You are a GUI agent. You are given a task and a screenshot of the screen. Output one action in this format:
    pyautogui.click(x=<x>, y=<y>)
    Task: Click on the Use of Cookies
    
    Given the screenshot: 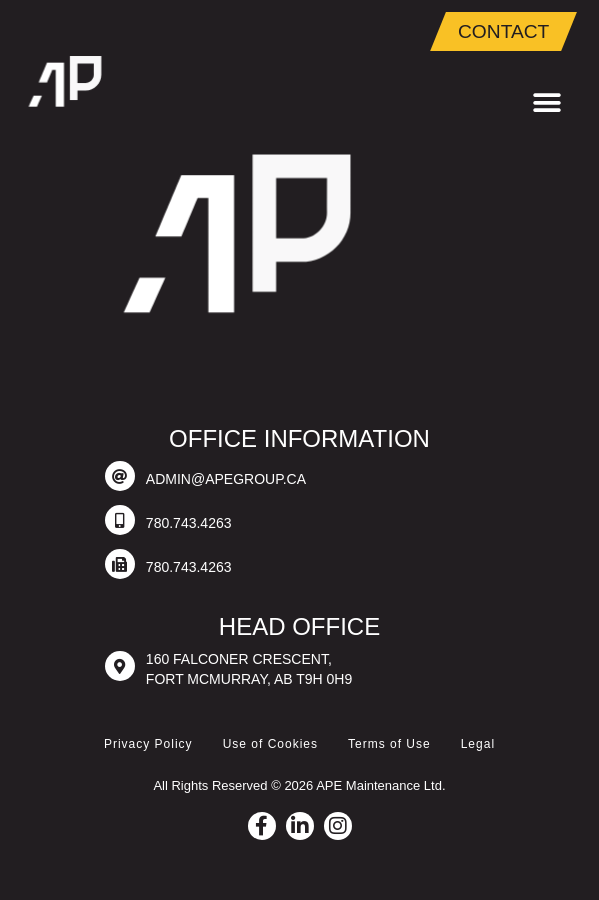 What is the action you would take?
    pyautogui.click(x=270, y=744)
    